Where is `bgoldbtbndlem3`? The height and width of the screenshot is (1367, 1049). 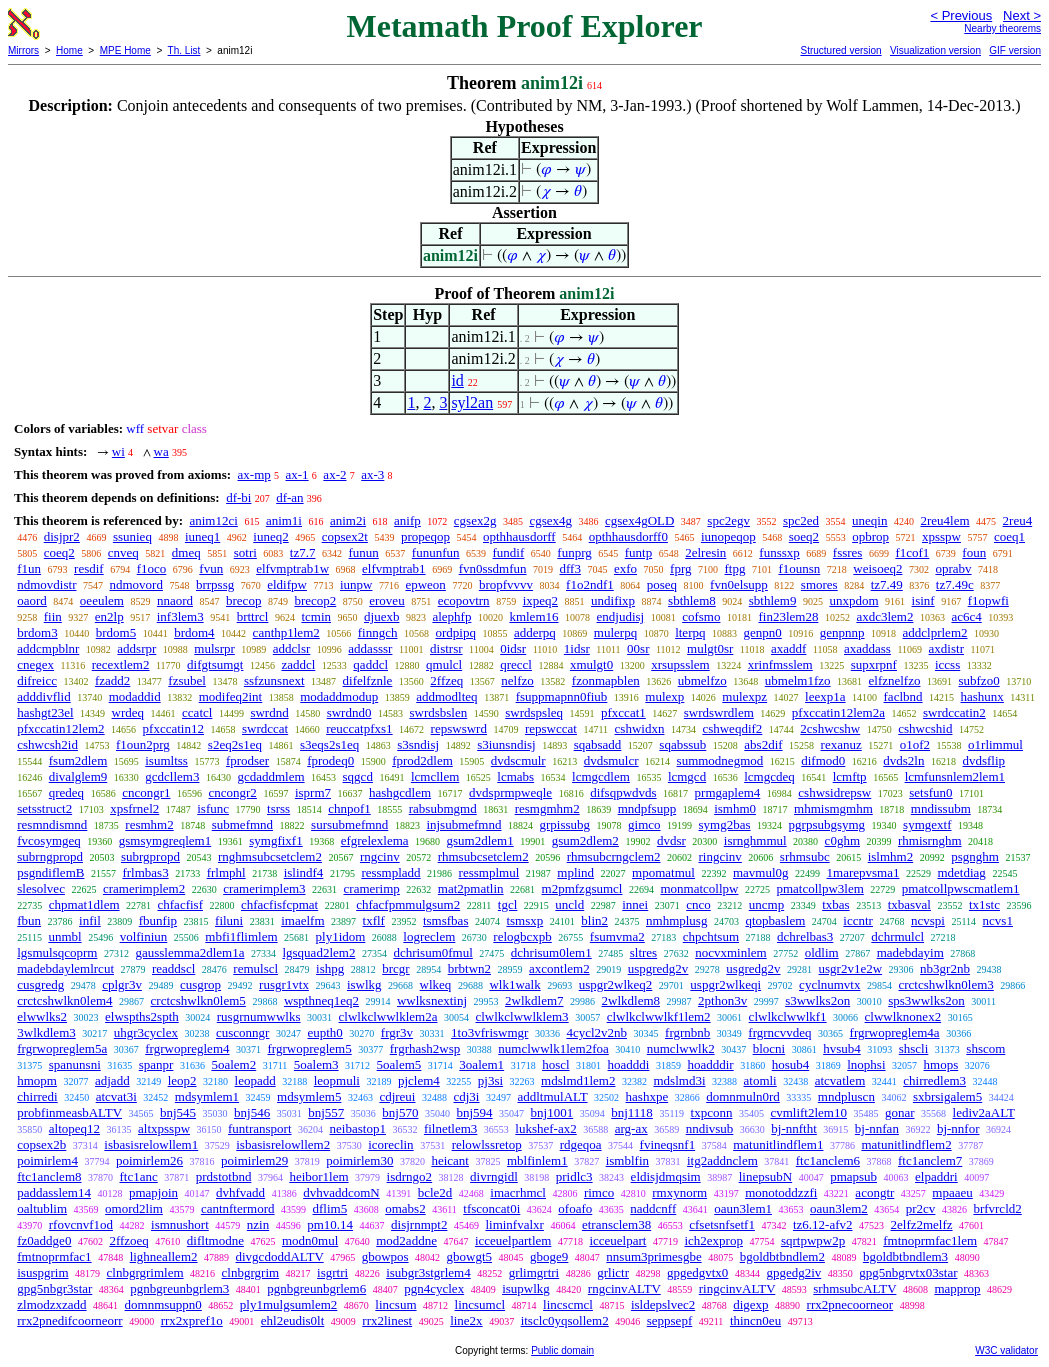
bgoldbtbndlem3 is located at coordinates (905, 1256).